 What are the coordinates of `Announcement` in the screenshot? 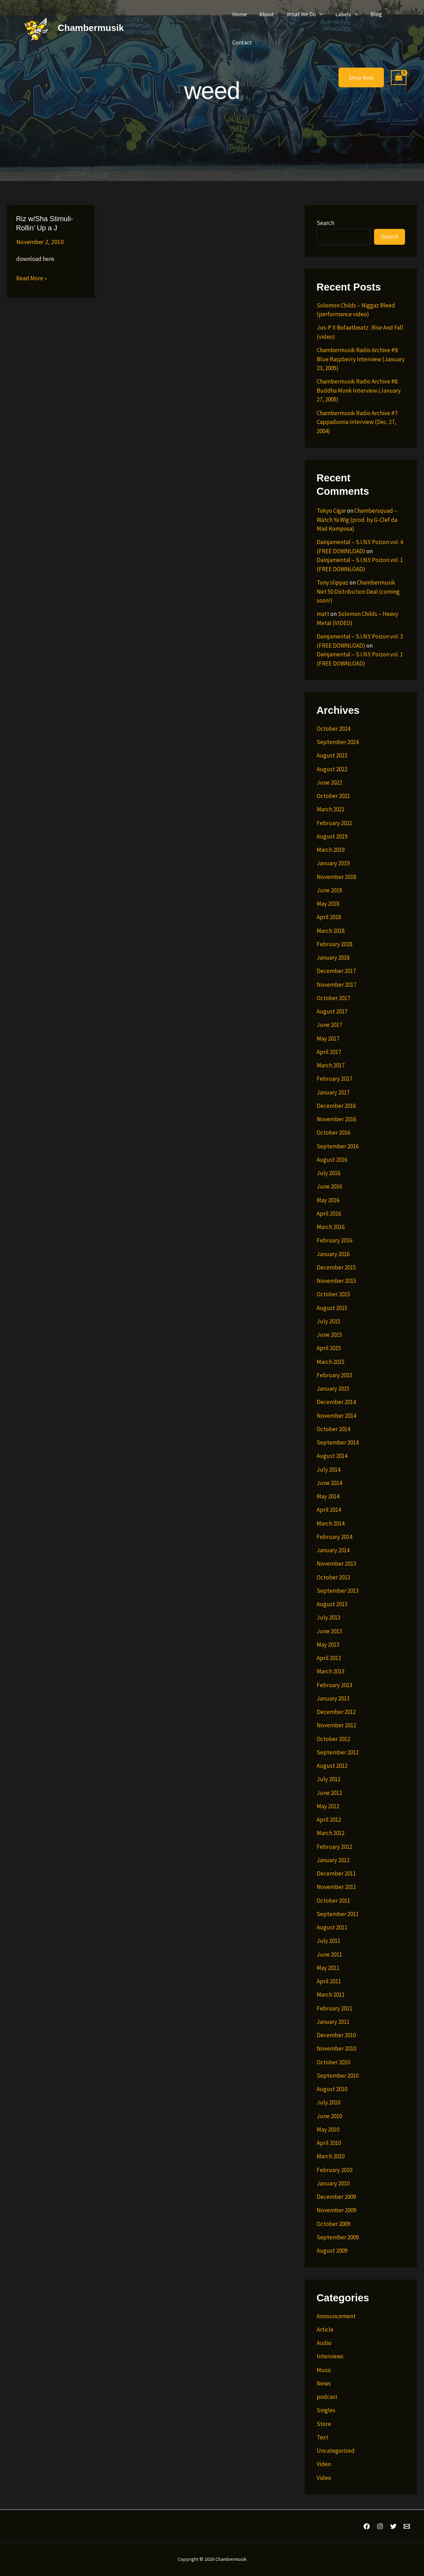 It's located at (336, 2316).